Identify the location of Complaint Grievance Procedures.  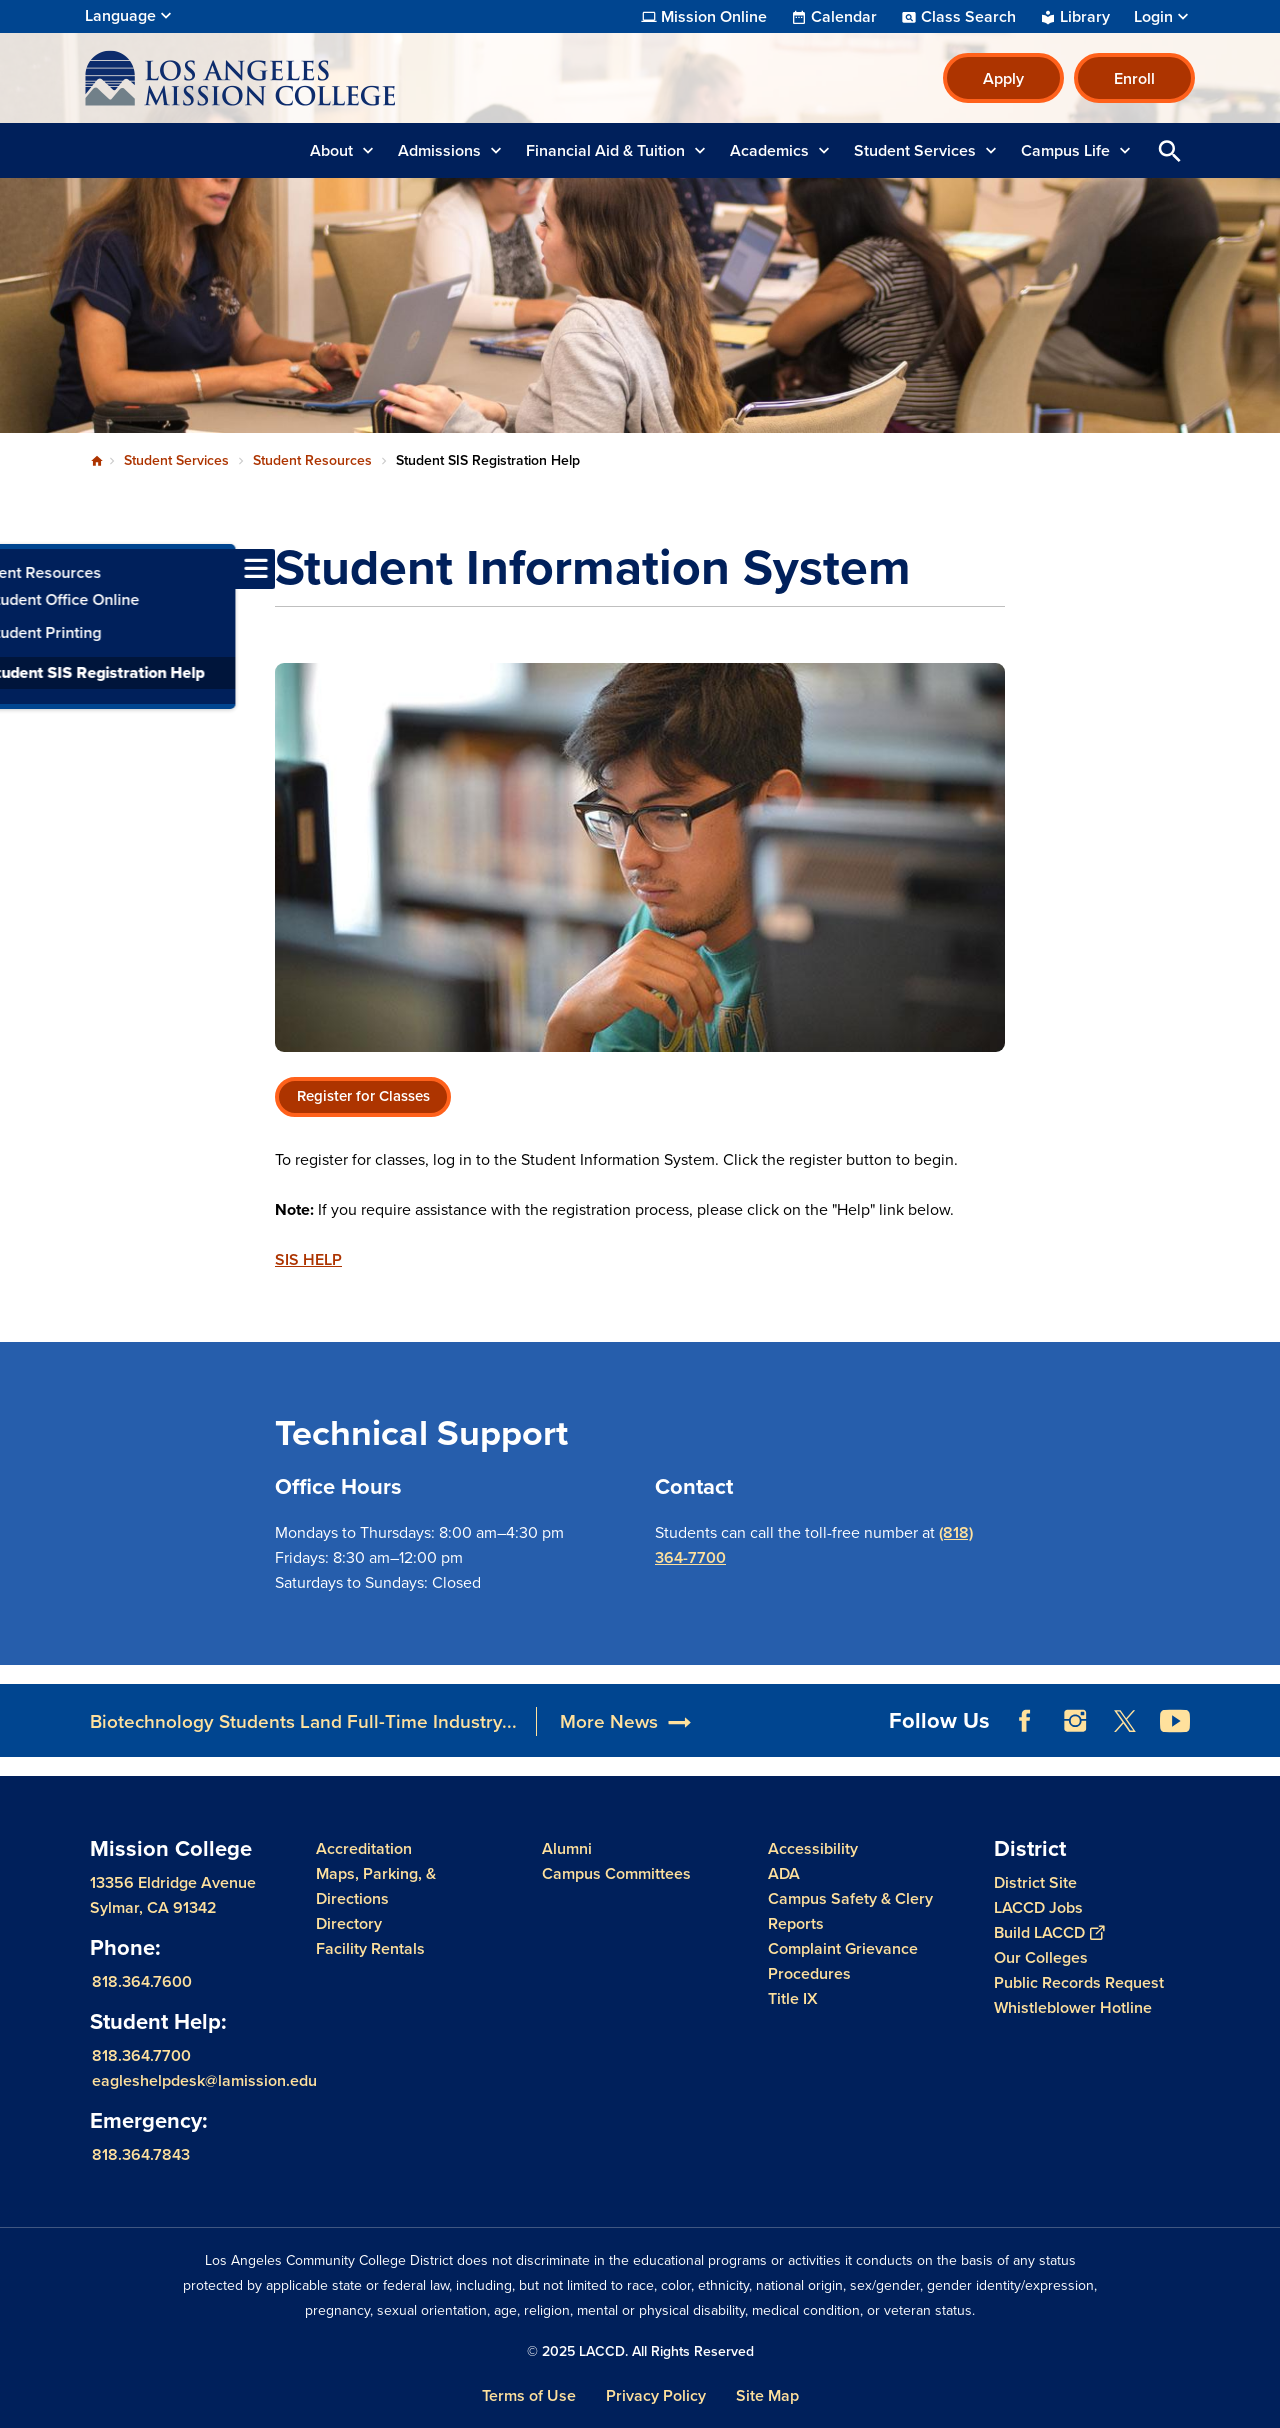
(843, 1961).